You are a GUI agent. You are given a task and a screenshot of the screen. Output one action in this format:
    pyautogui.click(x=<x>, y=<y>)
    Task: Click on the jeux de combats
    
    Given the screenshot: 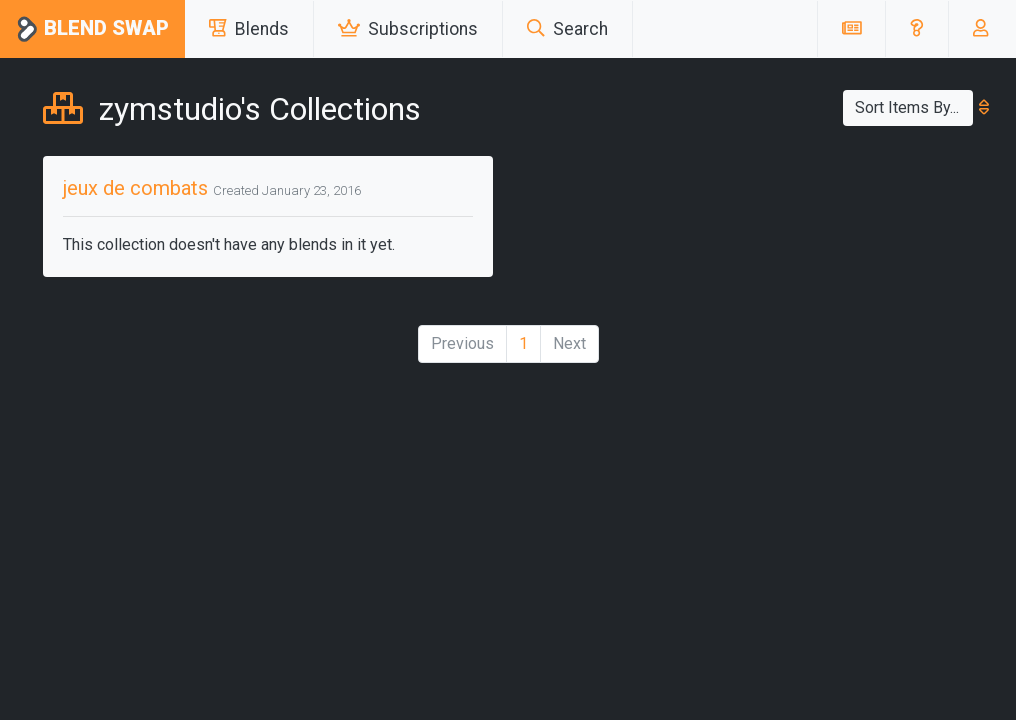 What is the action you would take?
    pyautogui.click(x=135, y=188)
    